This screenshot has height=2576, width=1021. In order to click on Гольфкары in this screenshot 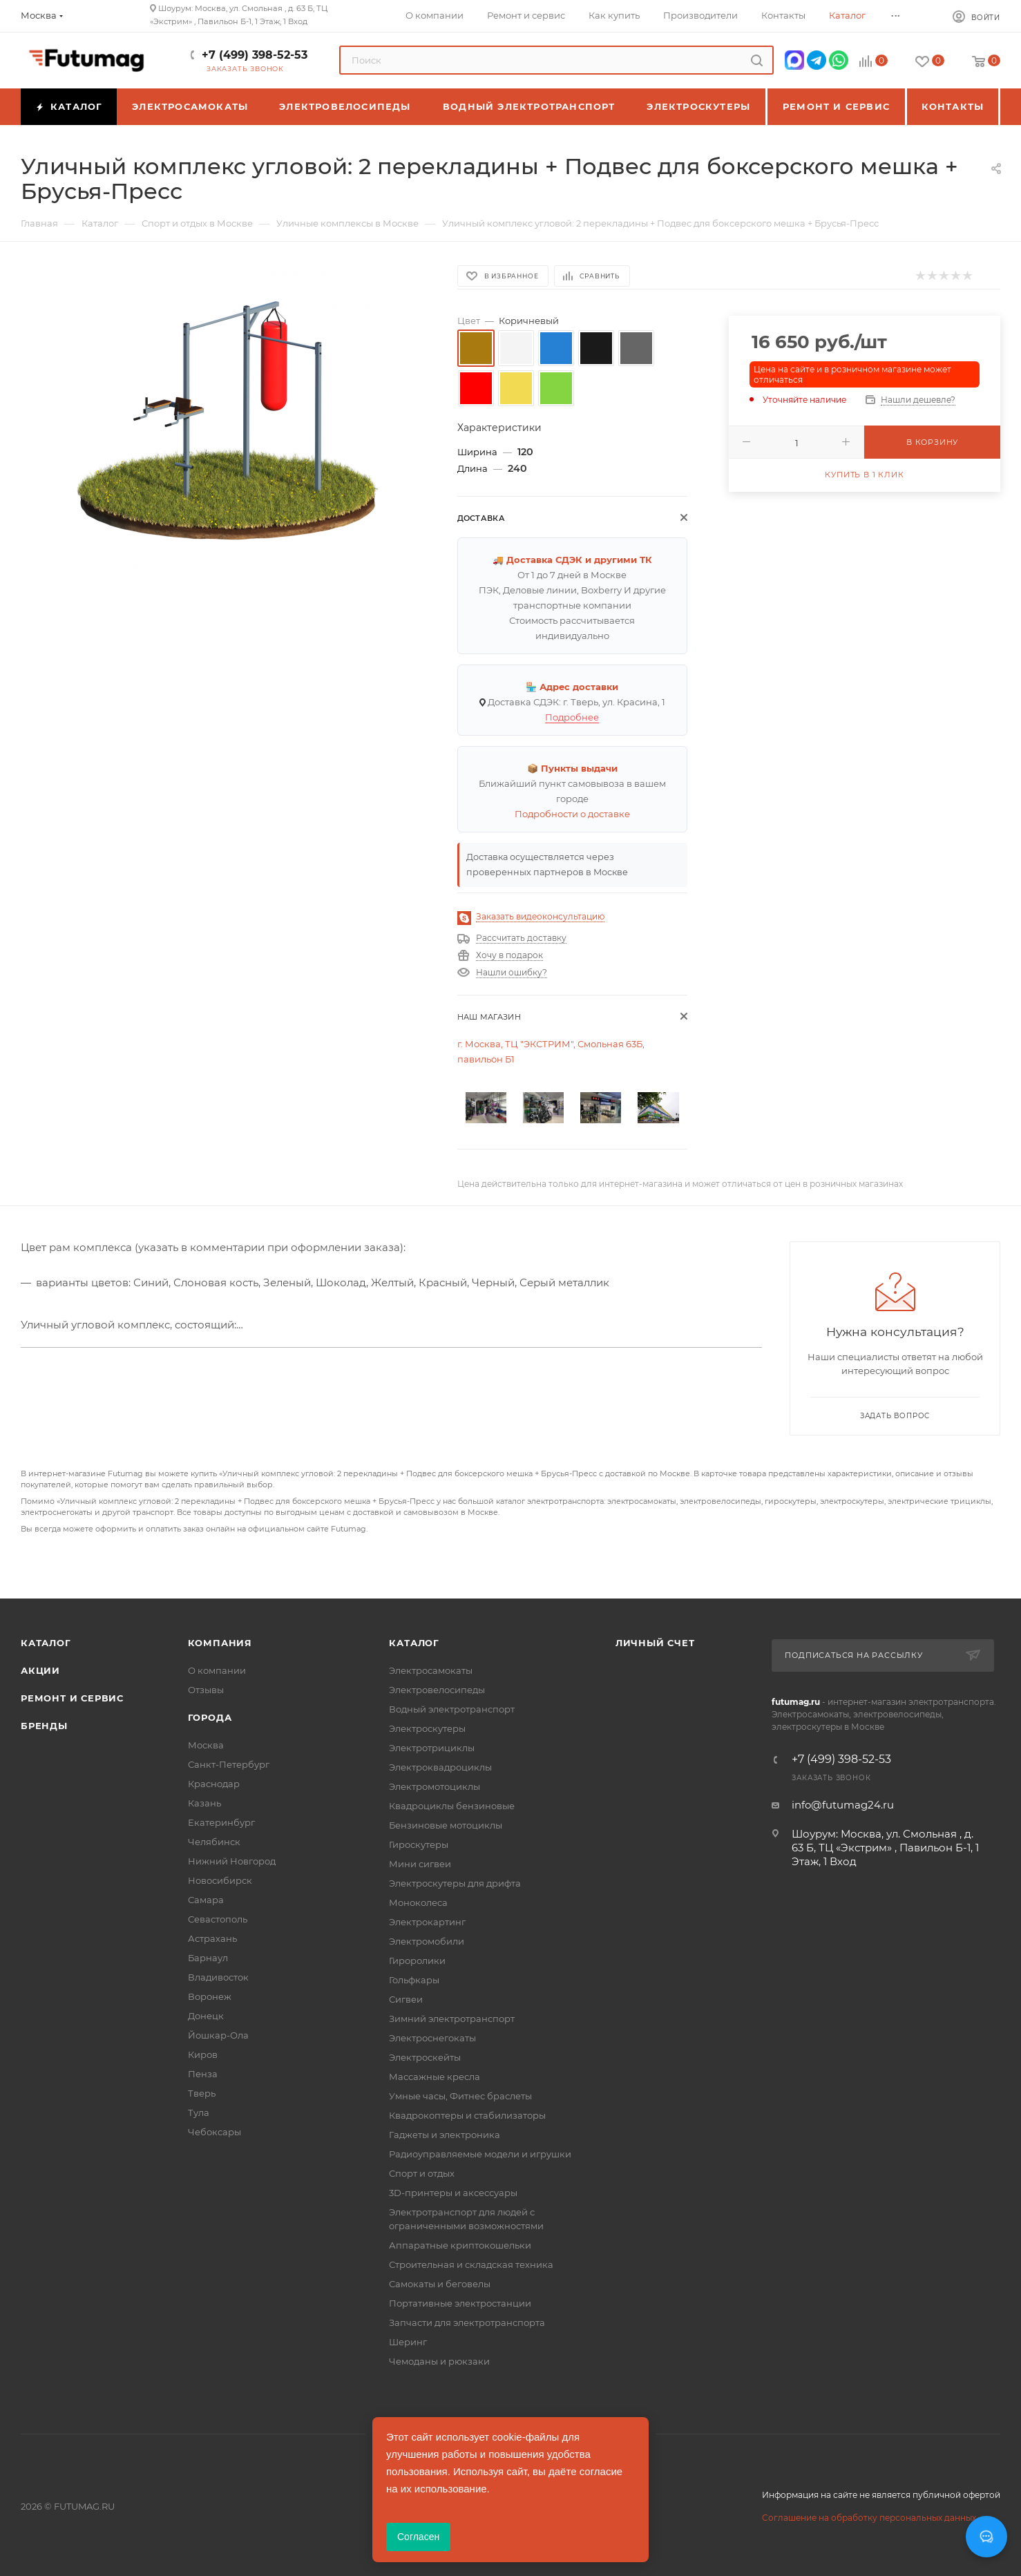, I will do `click(414, 1979)`.